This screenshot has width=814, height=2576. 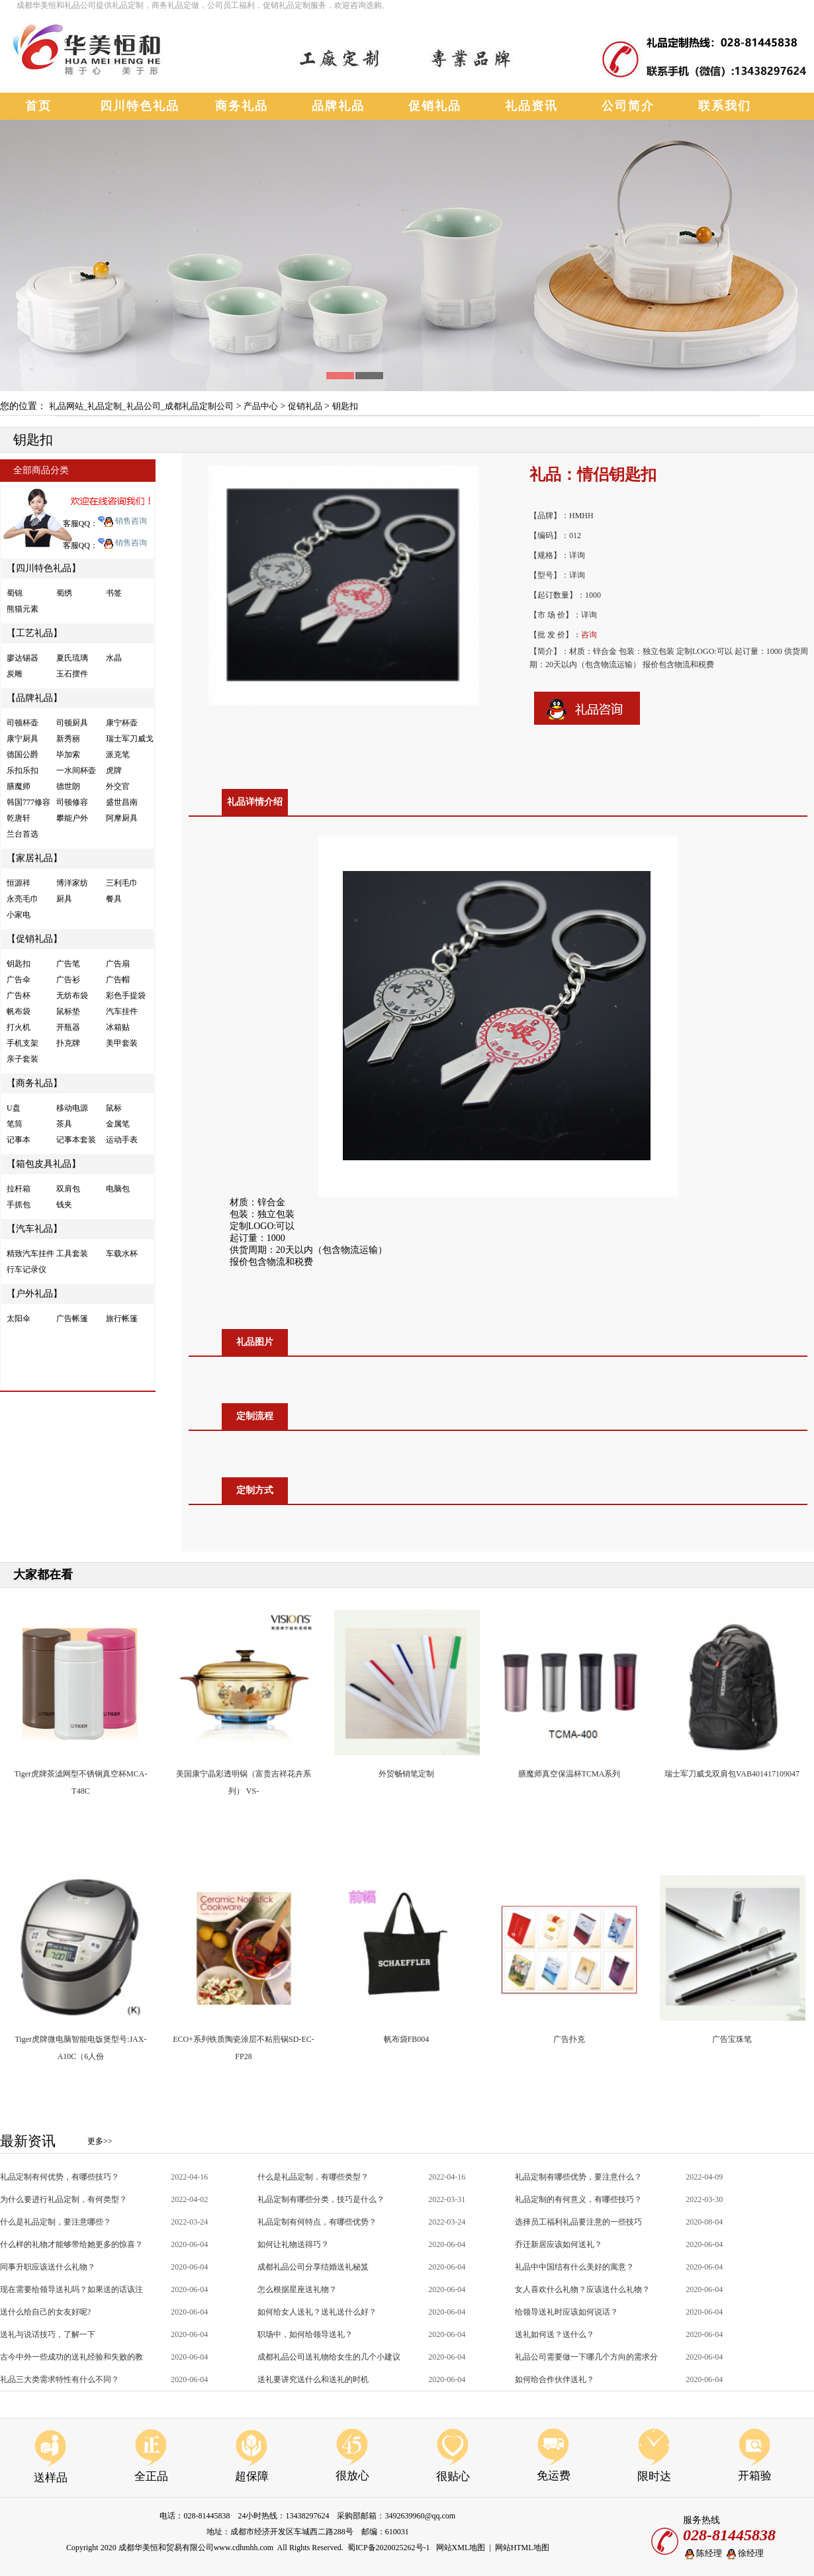 I want to click on 德国公爵, so click(x=22, y=754).